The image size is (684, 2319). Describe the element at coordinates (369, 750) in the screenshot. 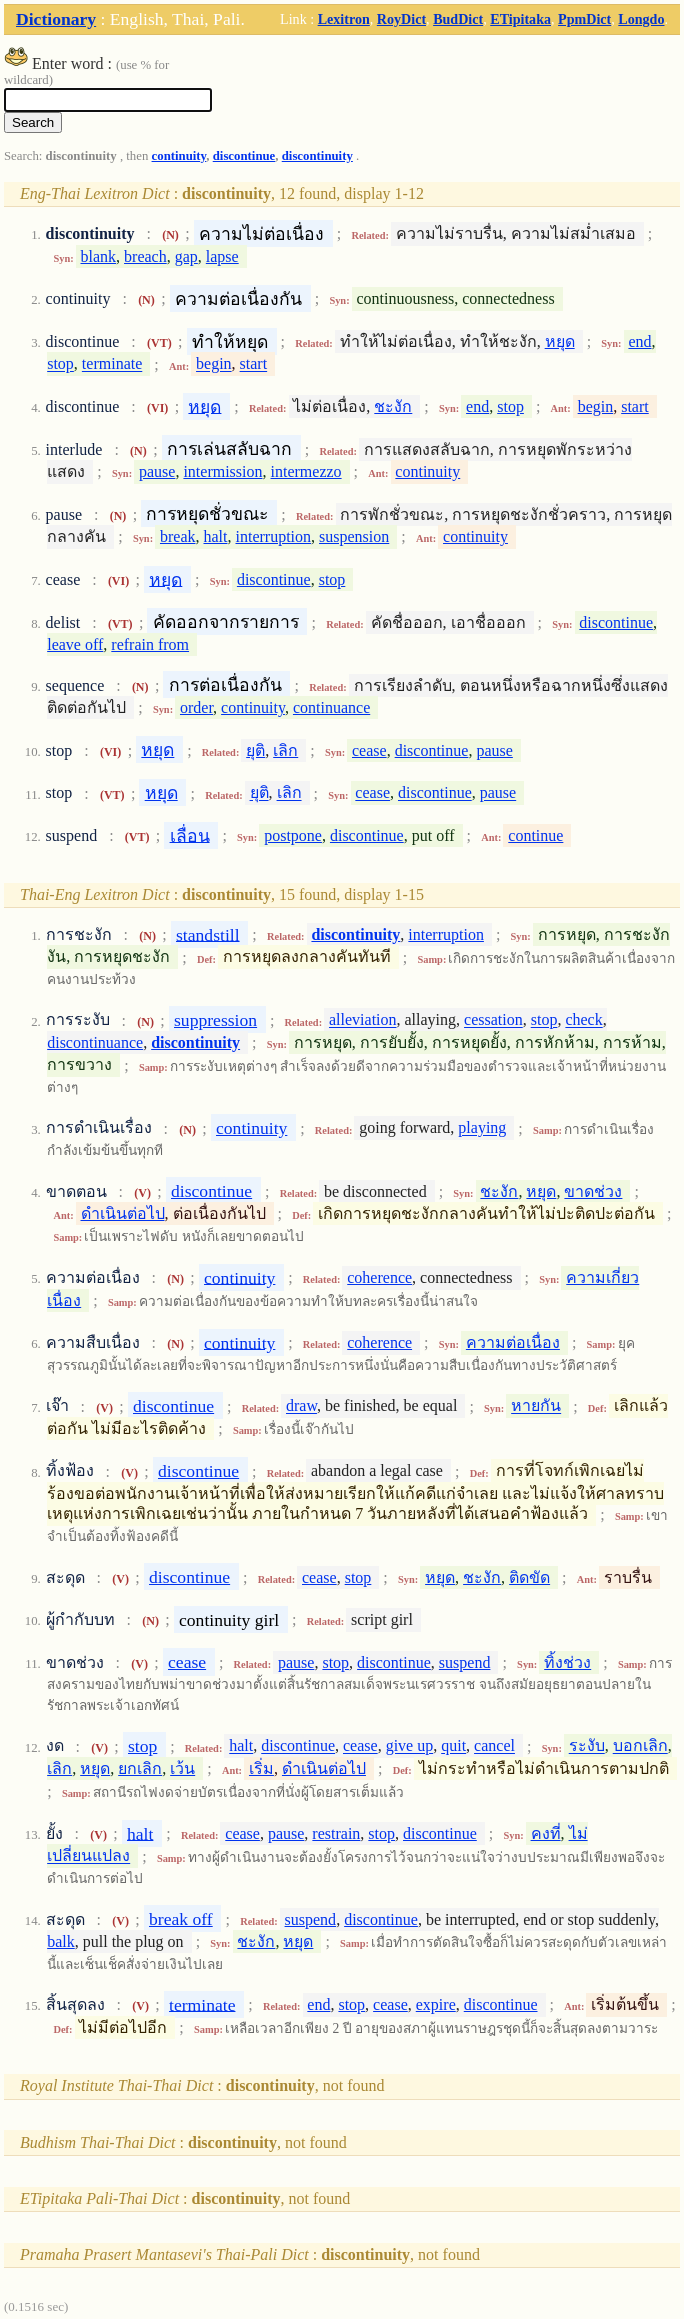

I see `cease` at that location.